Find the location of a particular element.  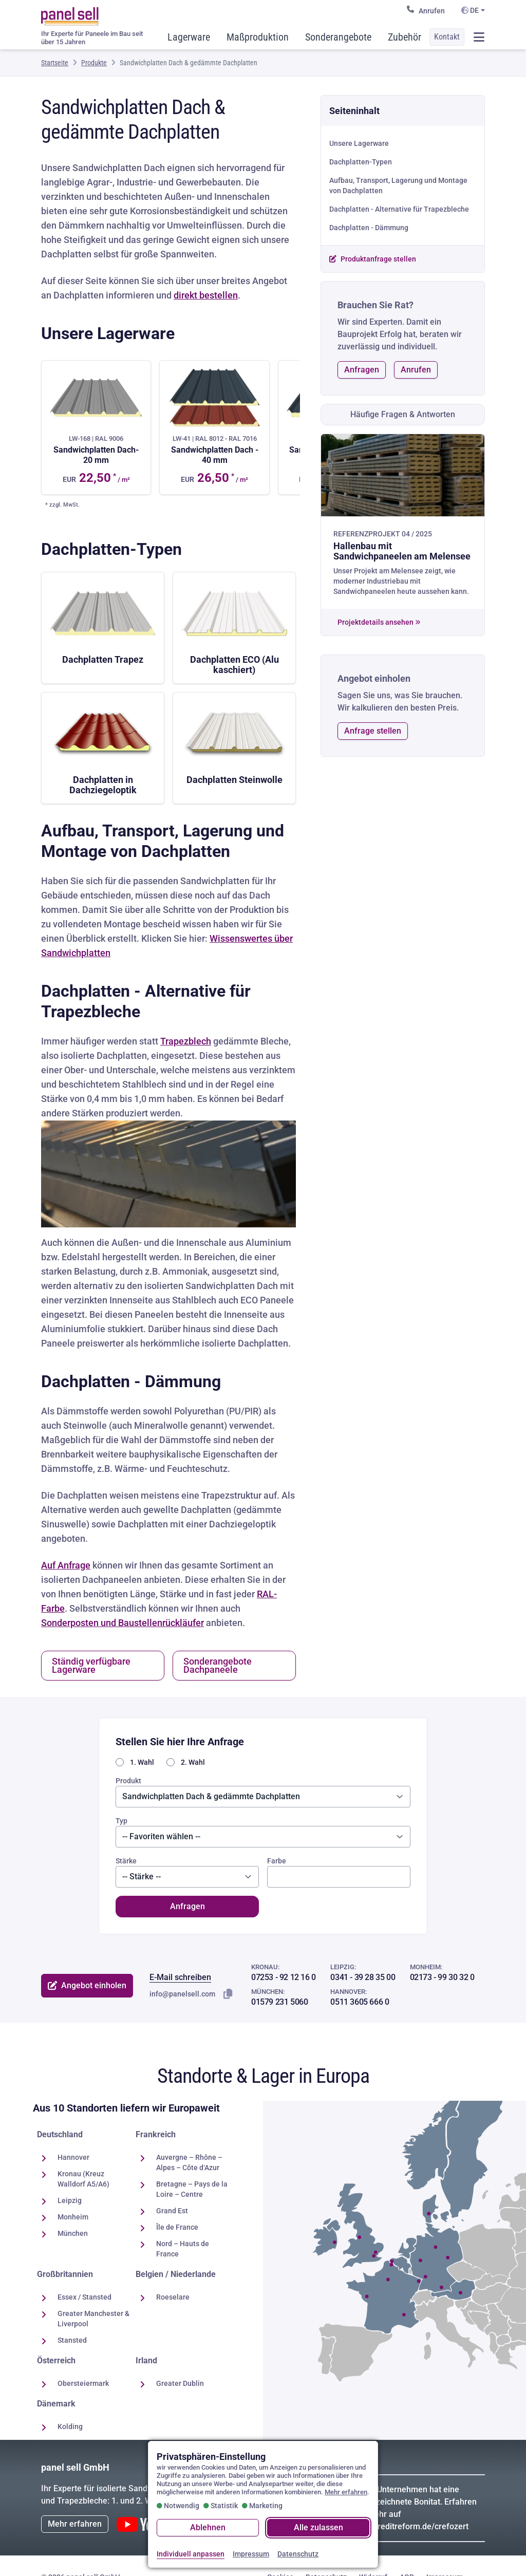

Dachplatten-Typen is located at coordinates (360, 162).